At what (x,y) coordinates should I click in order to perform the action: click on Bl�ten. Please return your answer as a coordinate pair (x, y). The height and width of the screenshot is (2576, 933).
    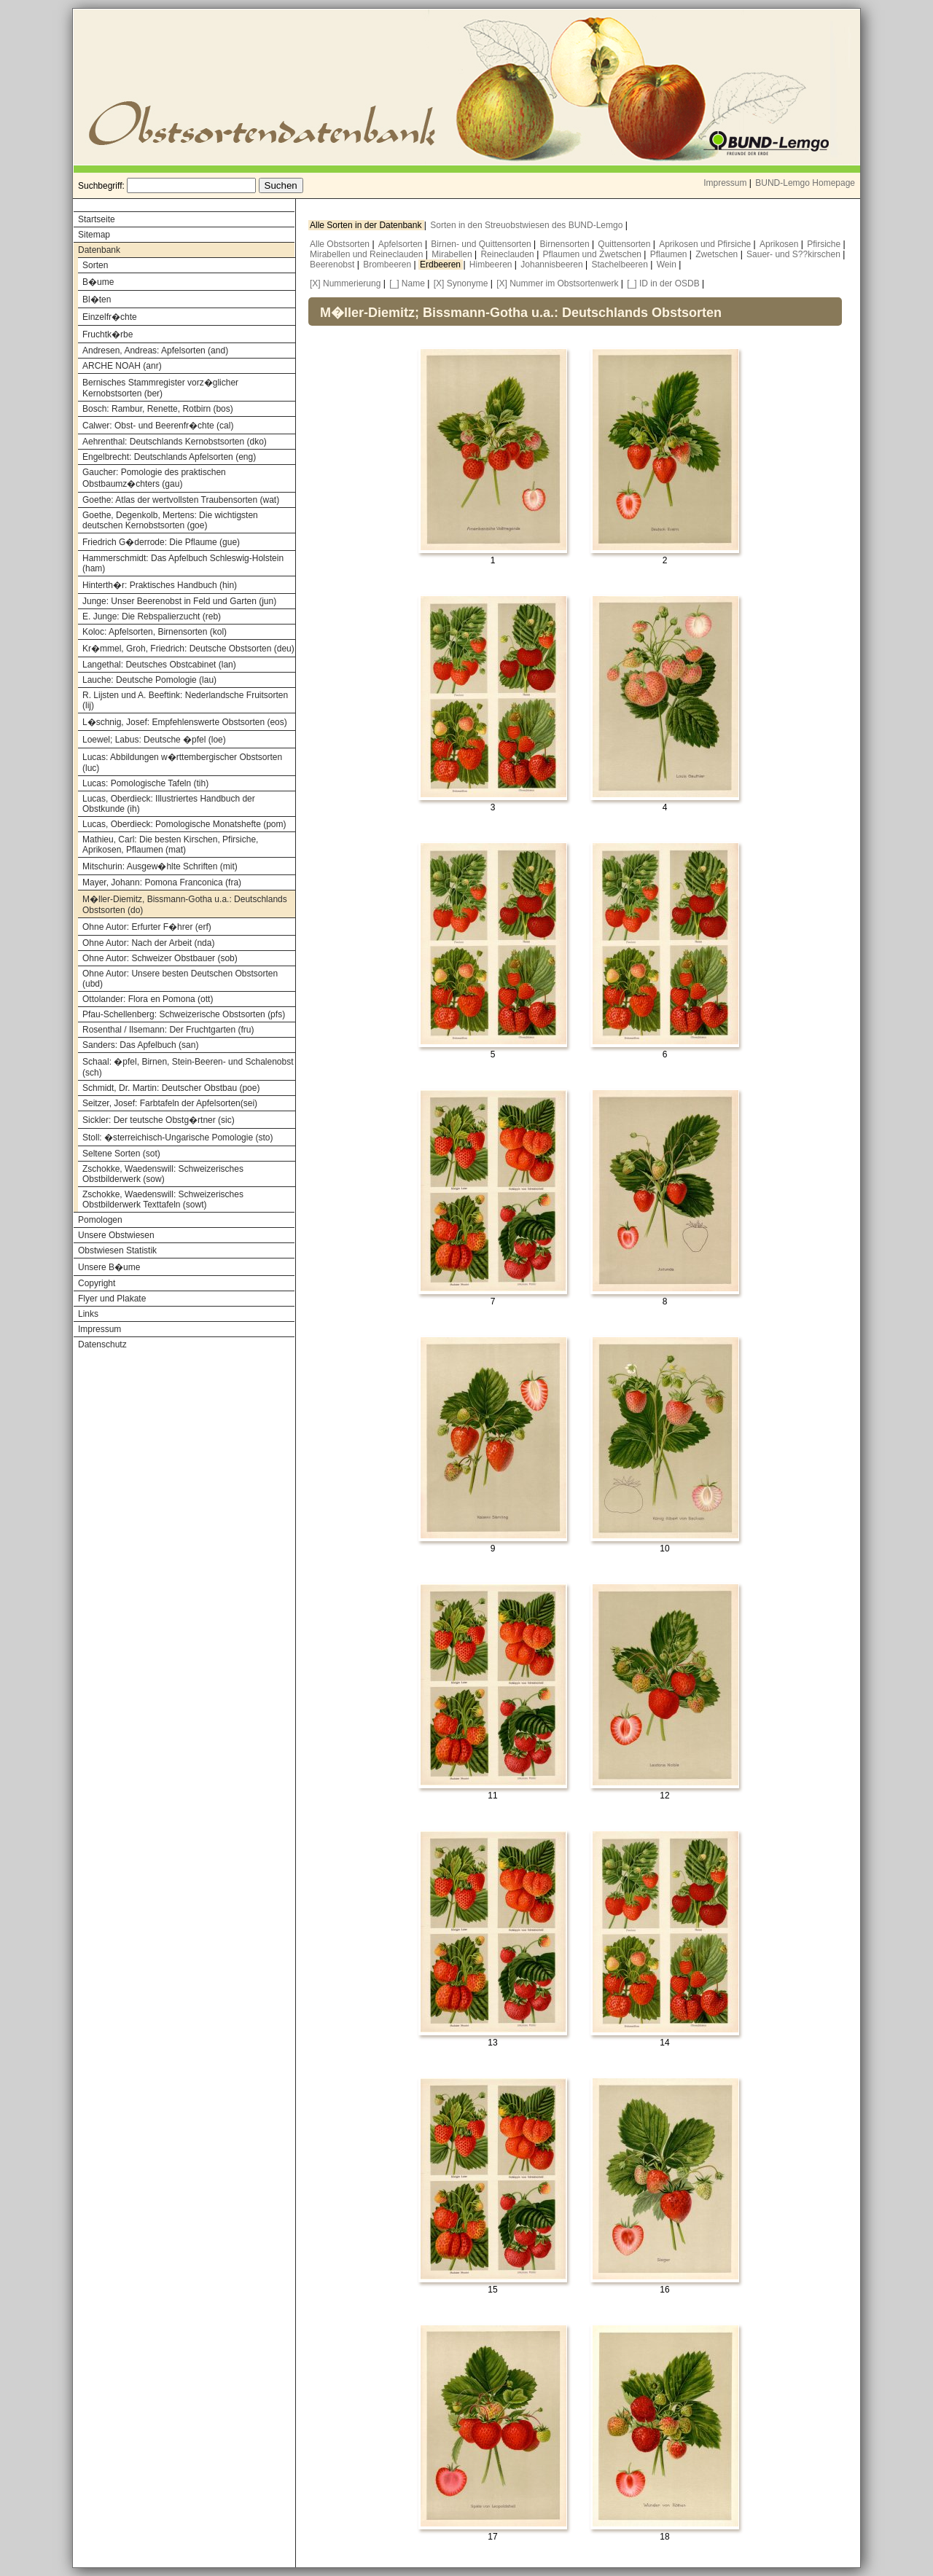
    Looking at the image, I should click on (96, 299).